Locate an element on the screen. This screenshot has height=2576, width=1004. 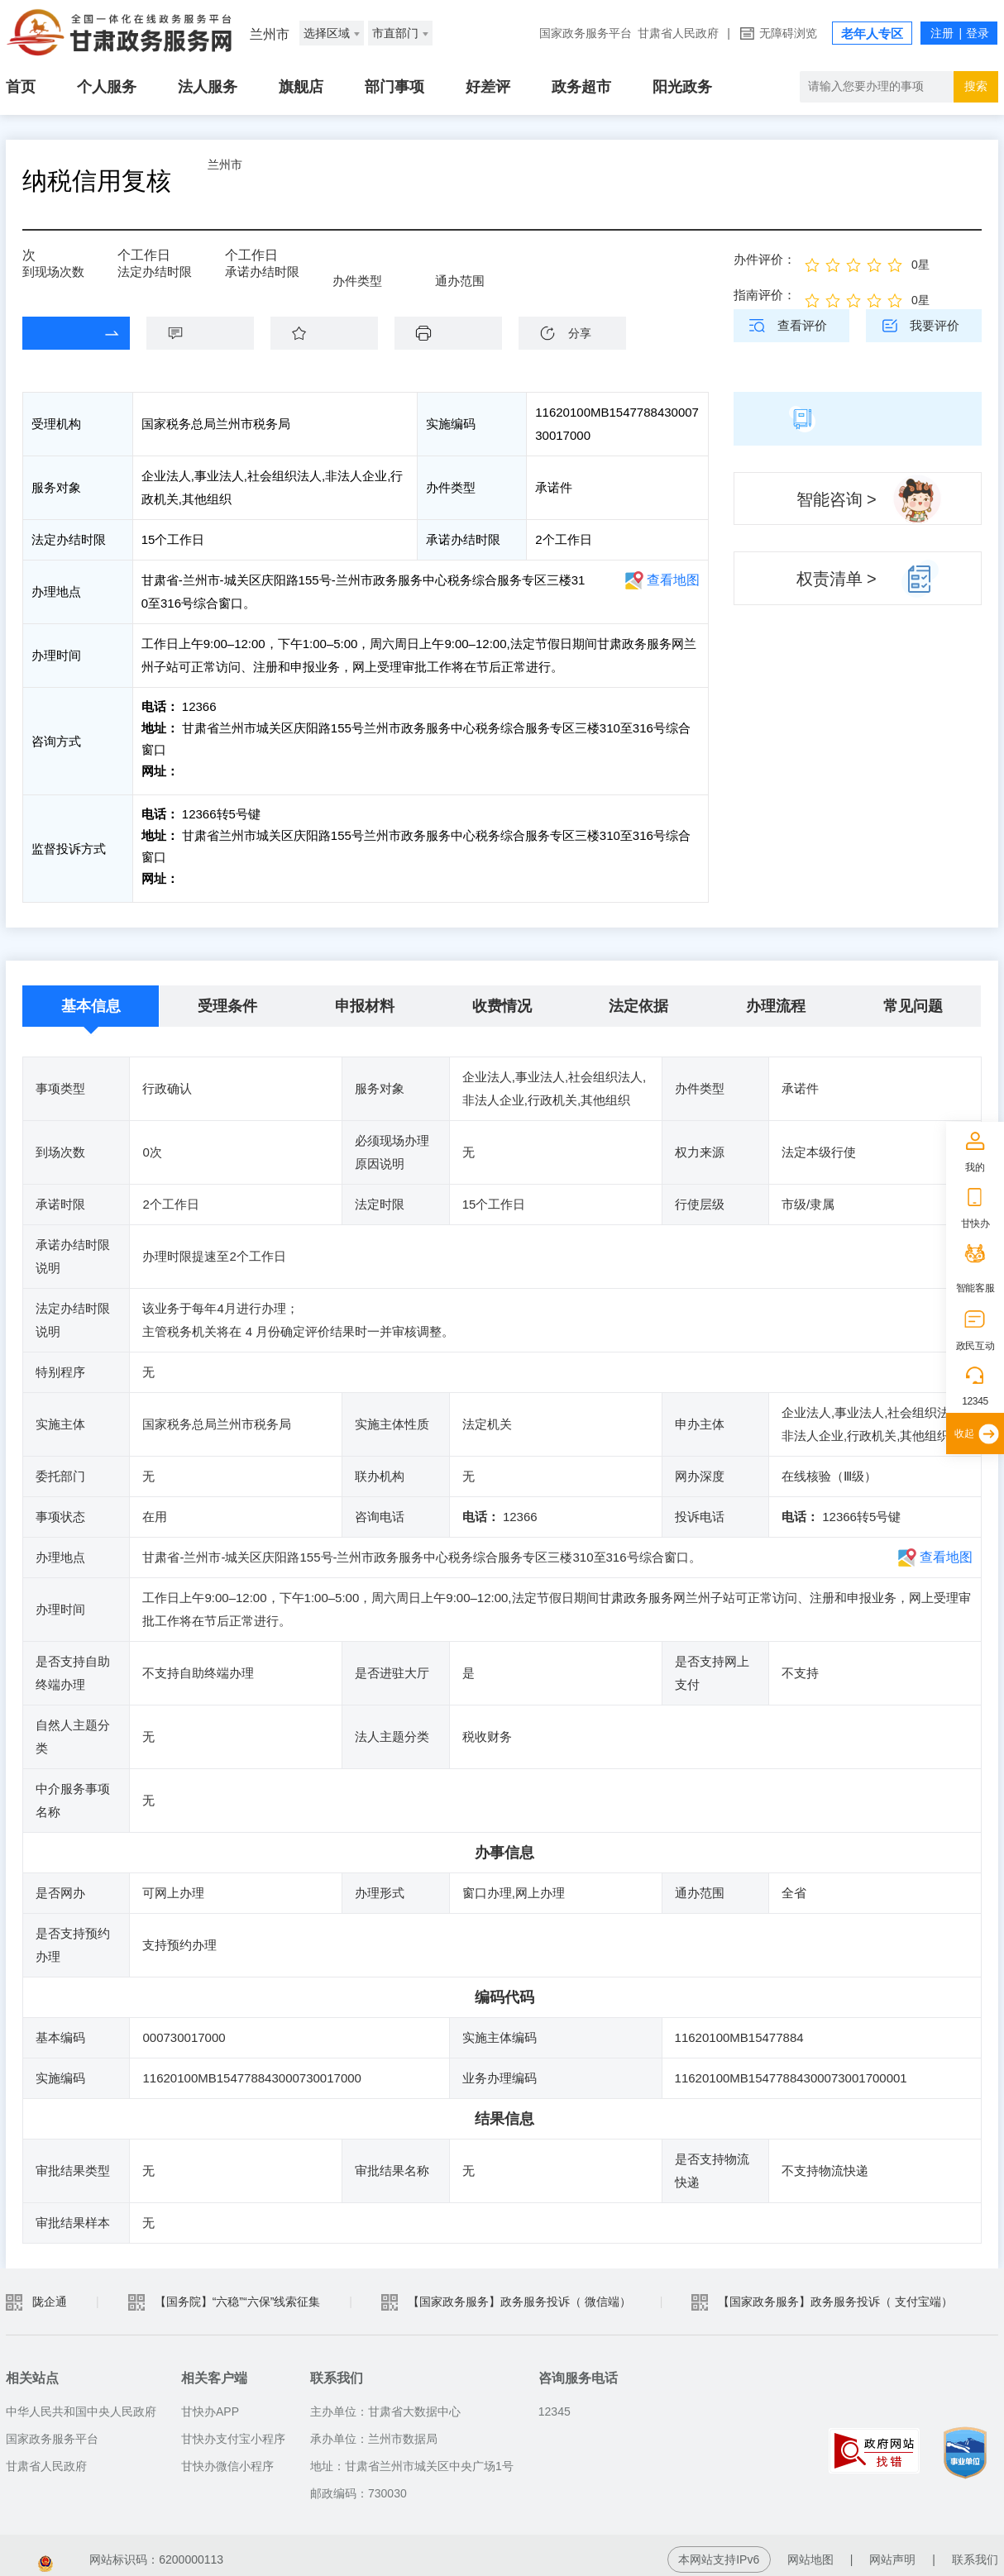
个人服务 is located at coordinates (106, 87).